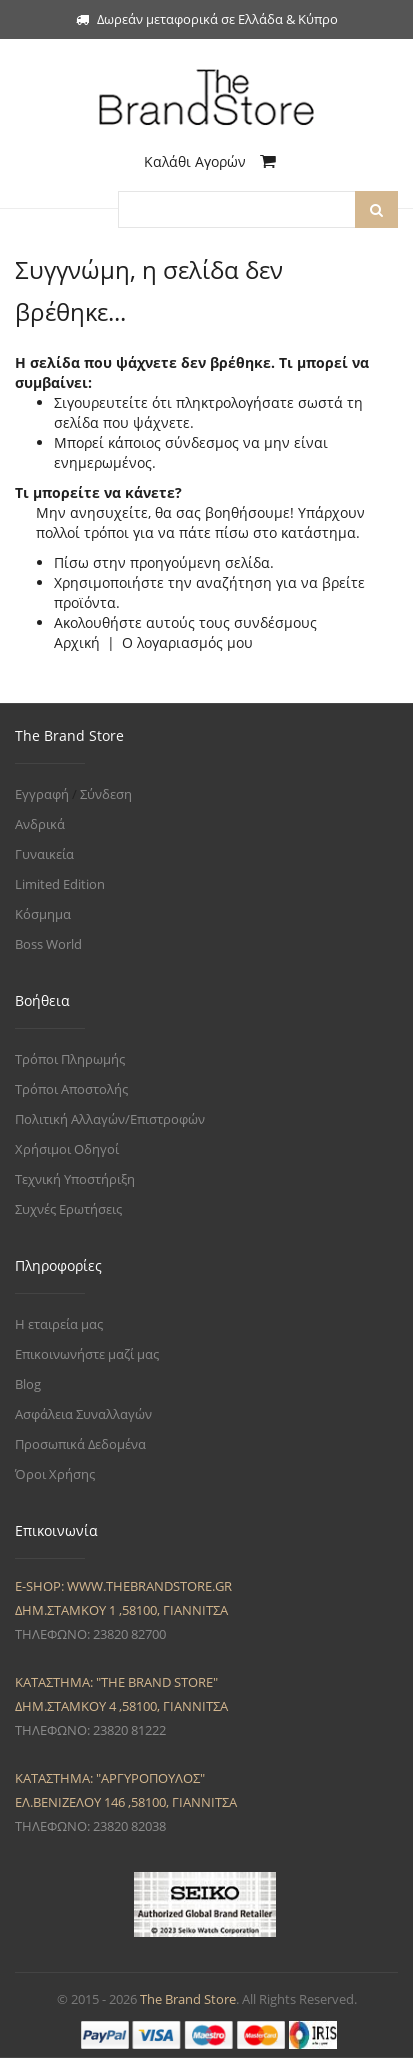  I want to click on Σύνδεση, so click(106, 794).